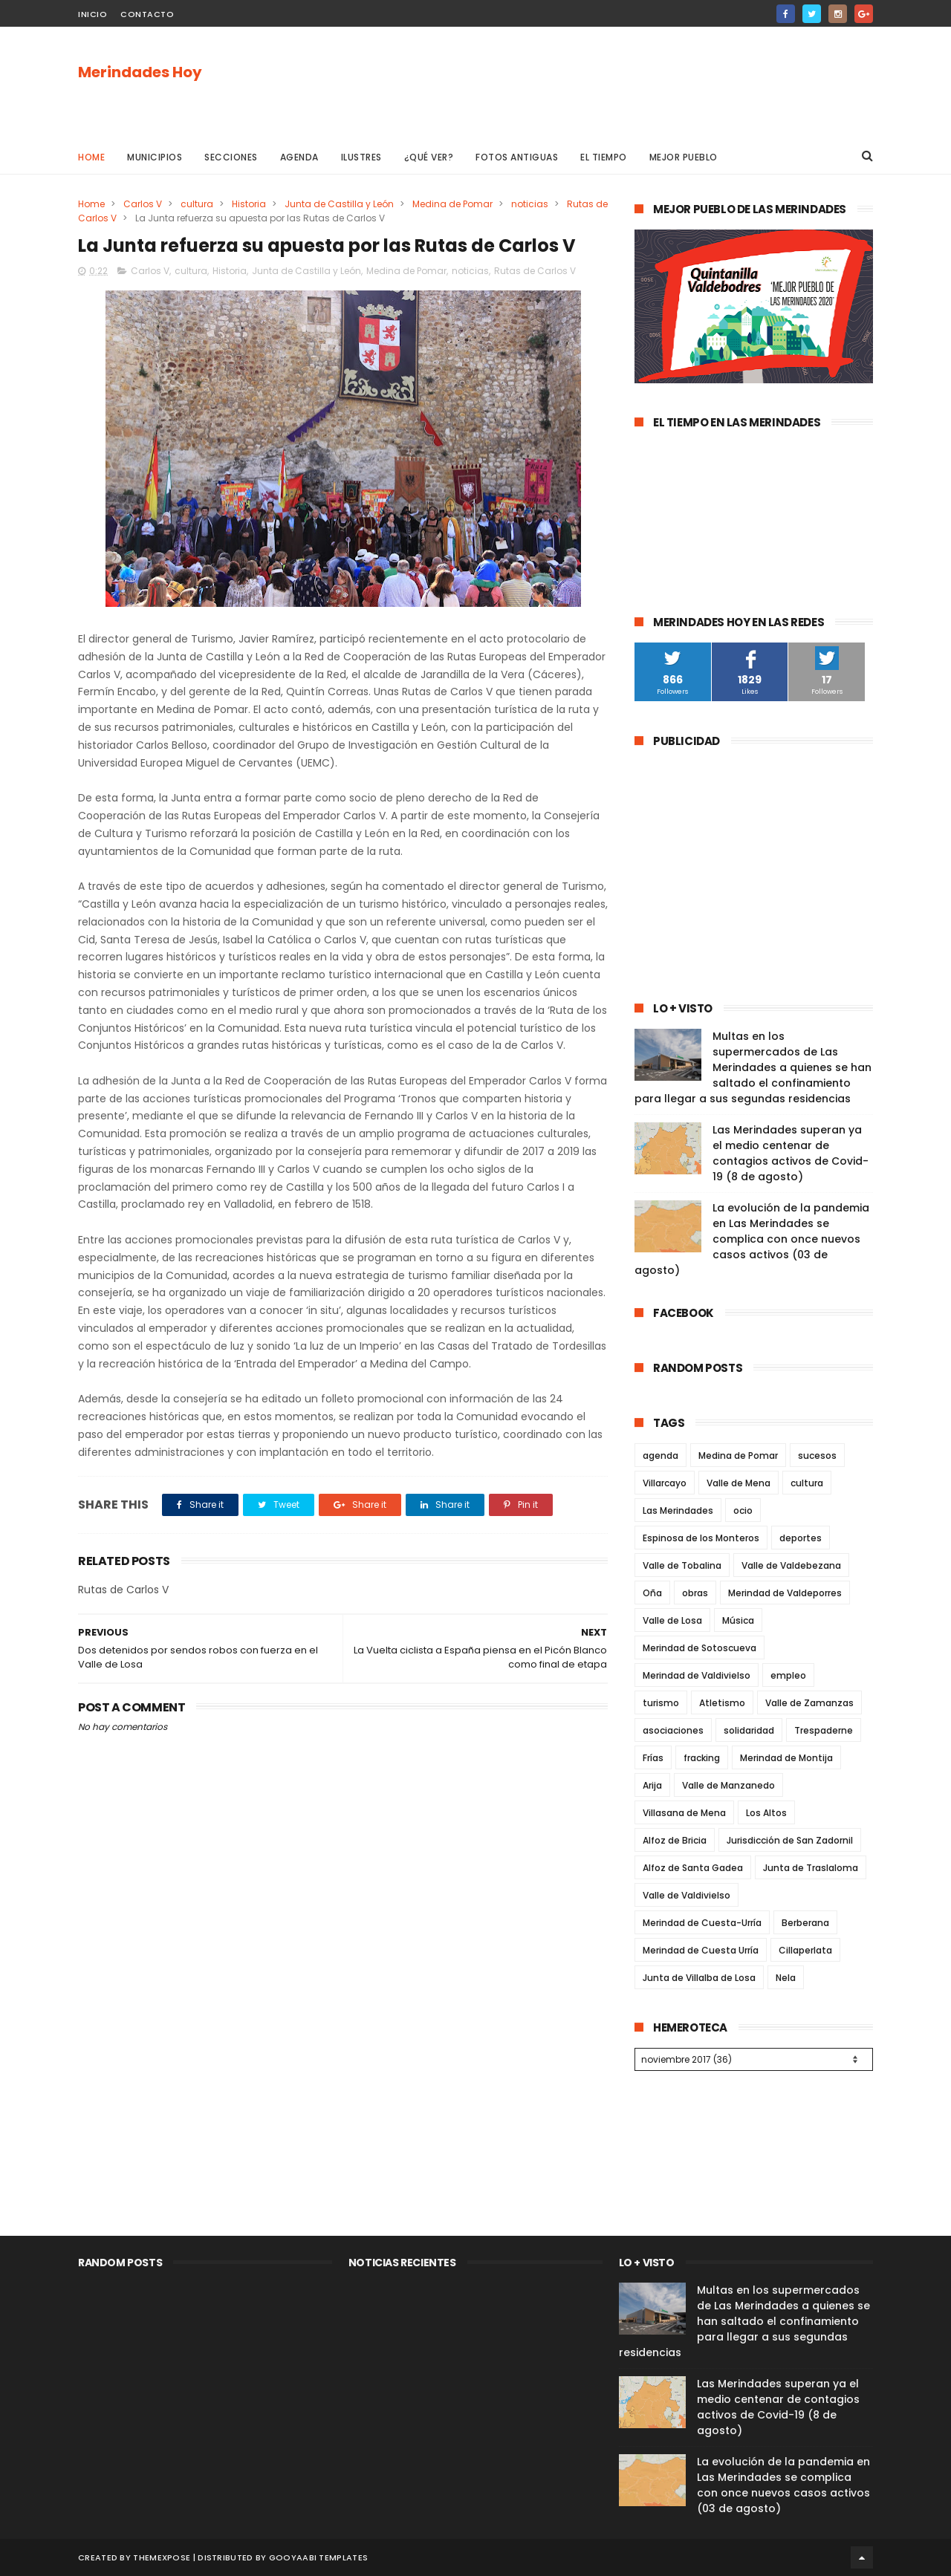 The image size is (951, 2576). Describe the element at coordinates (701, 1950) in the screenshot. I see `Merindad de Cuesta Urría` at that location.